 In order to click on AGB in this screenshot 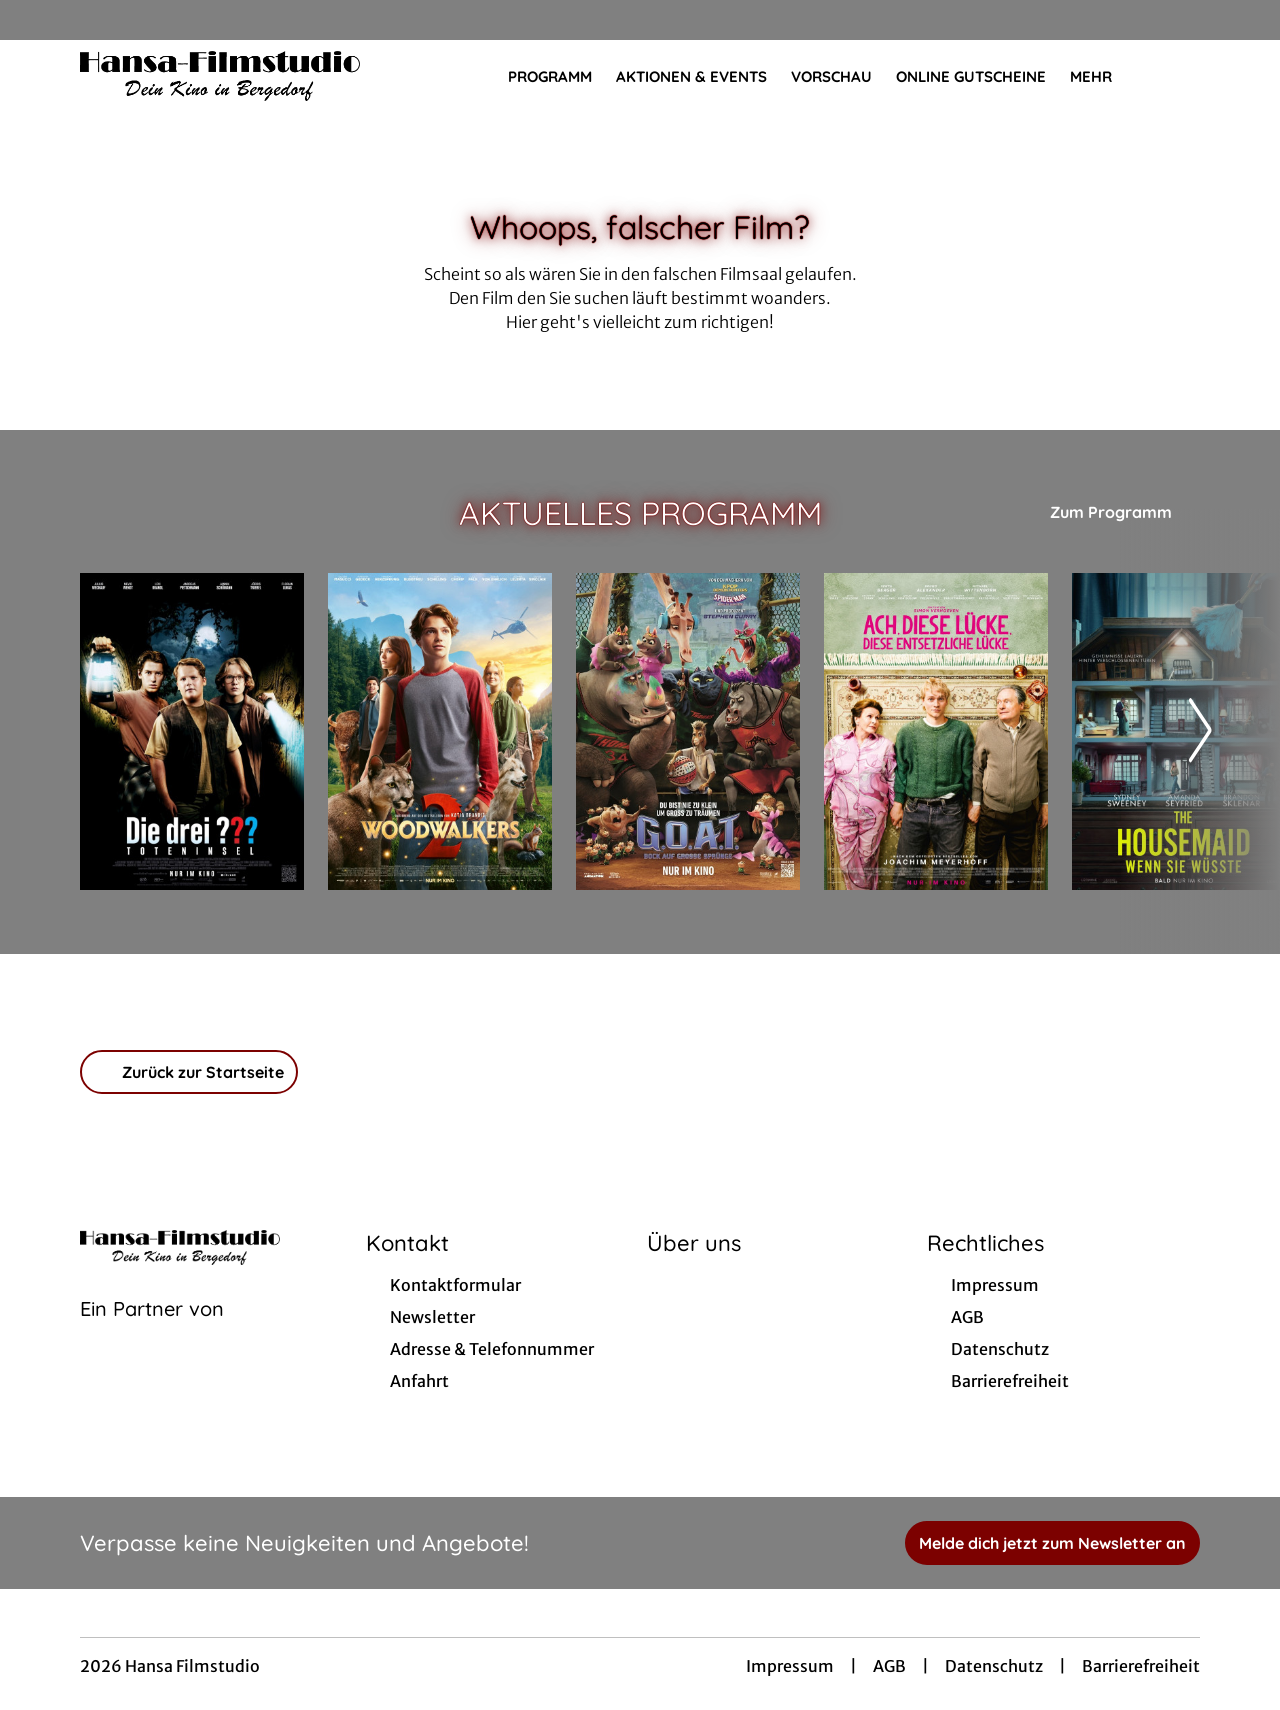, I will do `click(889, 1666)`.